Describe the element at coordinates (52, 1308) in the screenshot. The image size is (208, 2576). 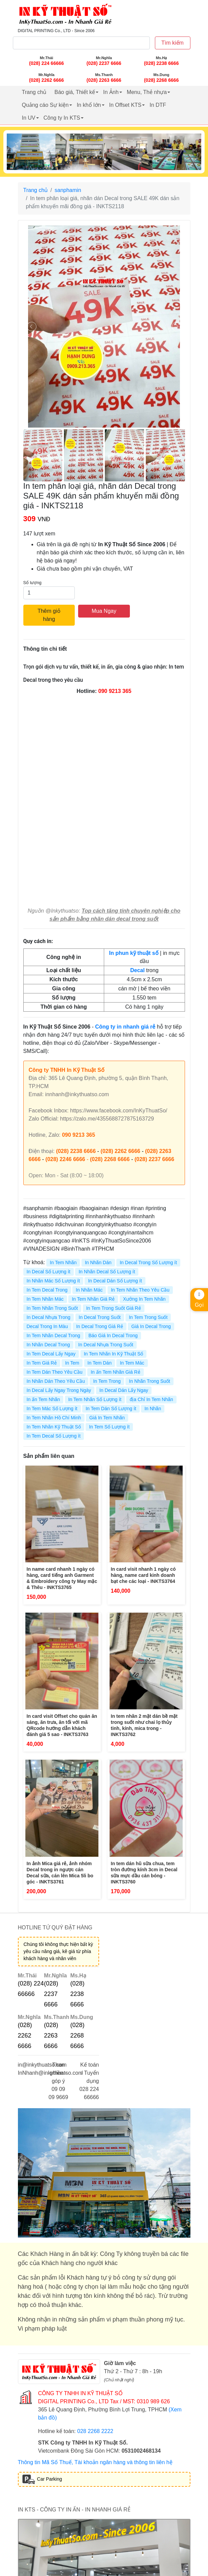
I see `In Tem Nhãn Trong Suốt` at that location.